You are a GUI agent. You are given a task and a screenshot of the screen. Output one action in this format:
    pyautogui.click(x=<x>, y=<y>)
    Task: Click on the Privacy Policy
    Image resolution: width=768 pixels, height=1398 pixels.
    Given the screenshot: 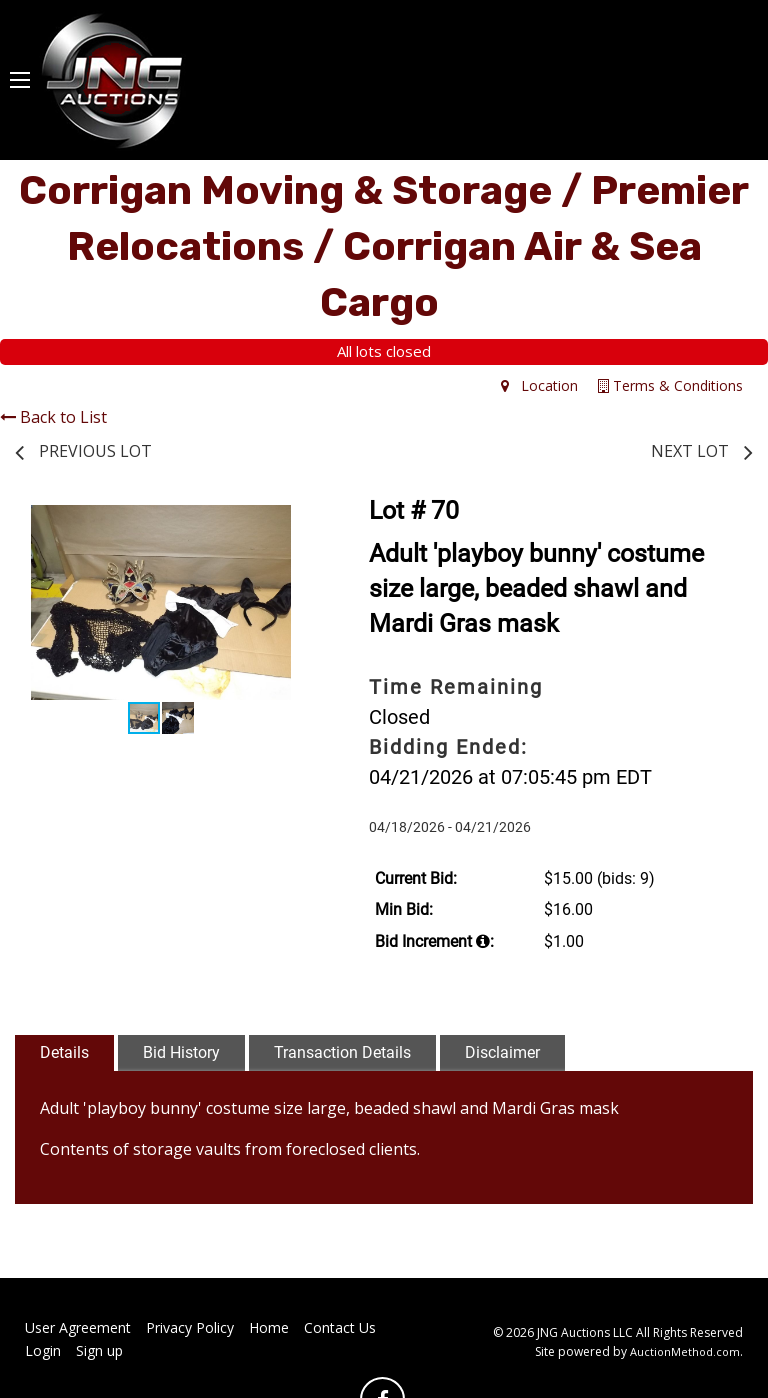 What is the action you would take?
    pyautogui.click(x=190, y=1327)
    